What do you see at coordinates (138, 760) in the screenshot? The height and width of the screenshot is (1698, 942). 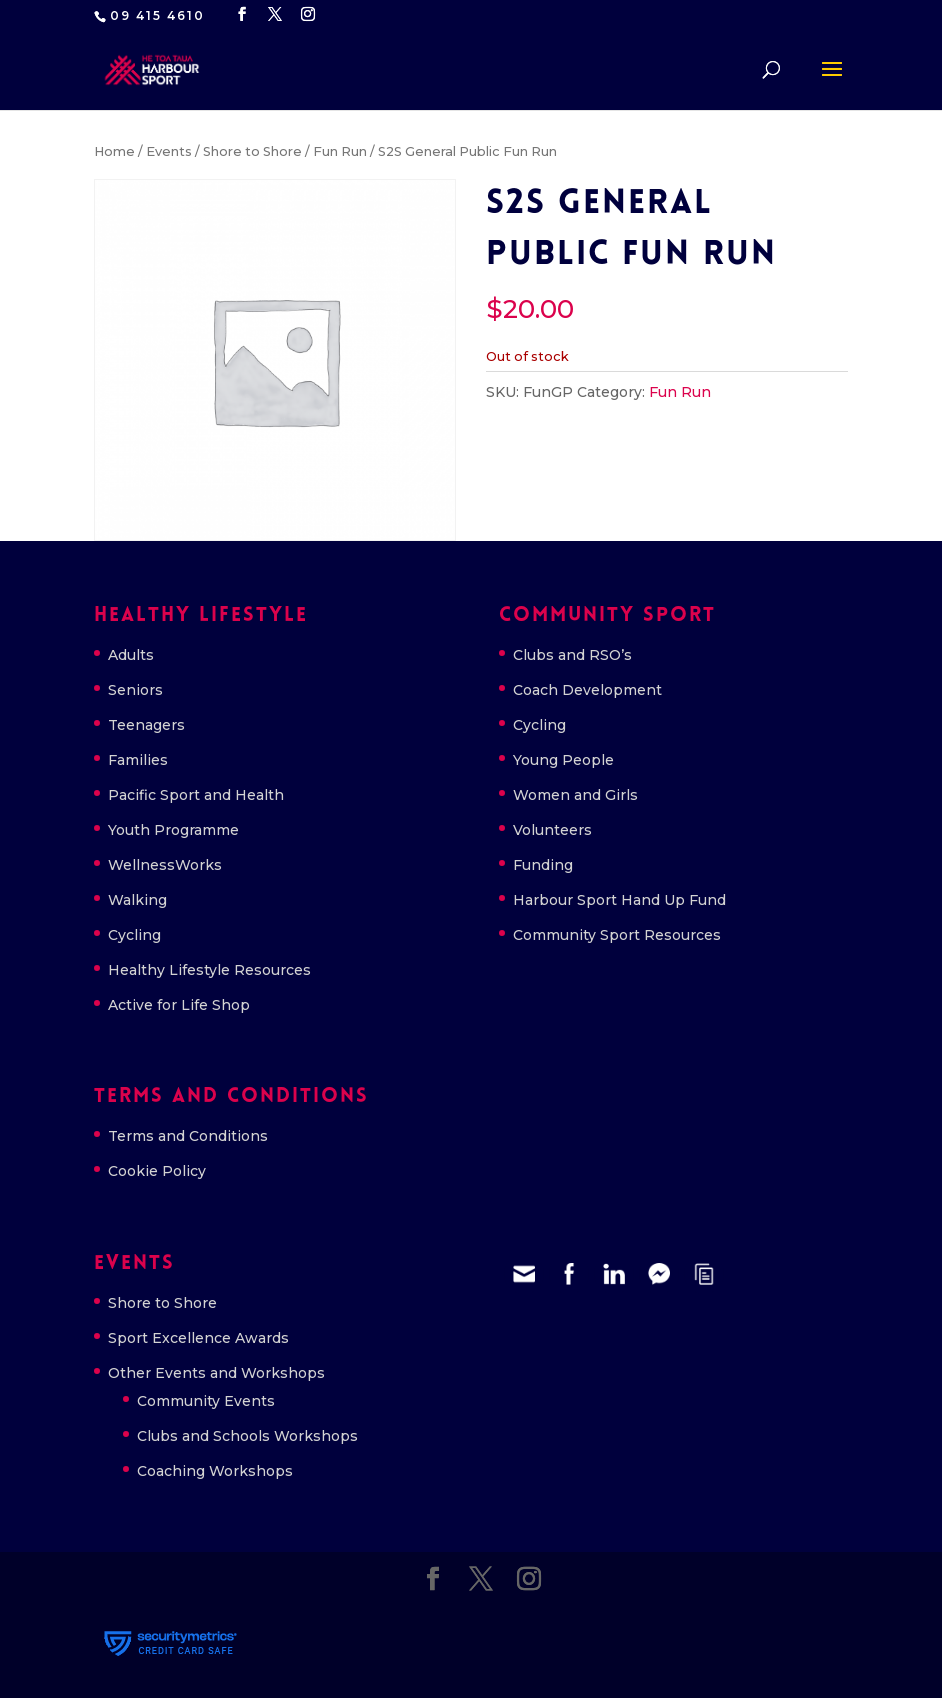 I see `Families` at bounding box center [138, 760].